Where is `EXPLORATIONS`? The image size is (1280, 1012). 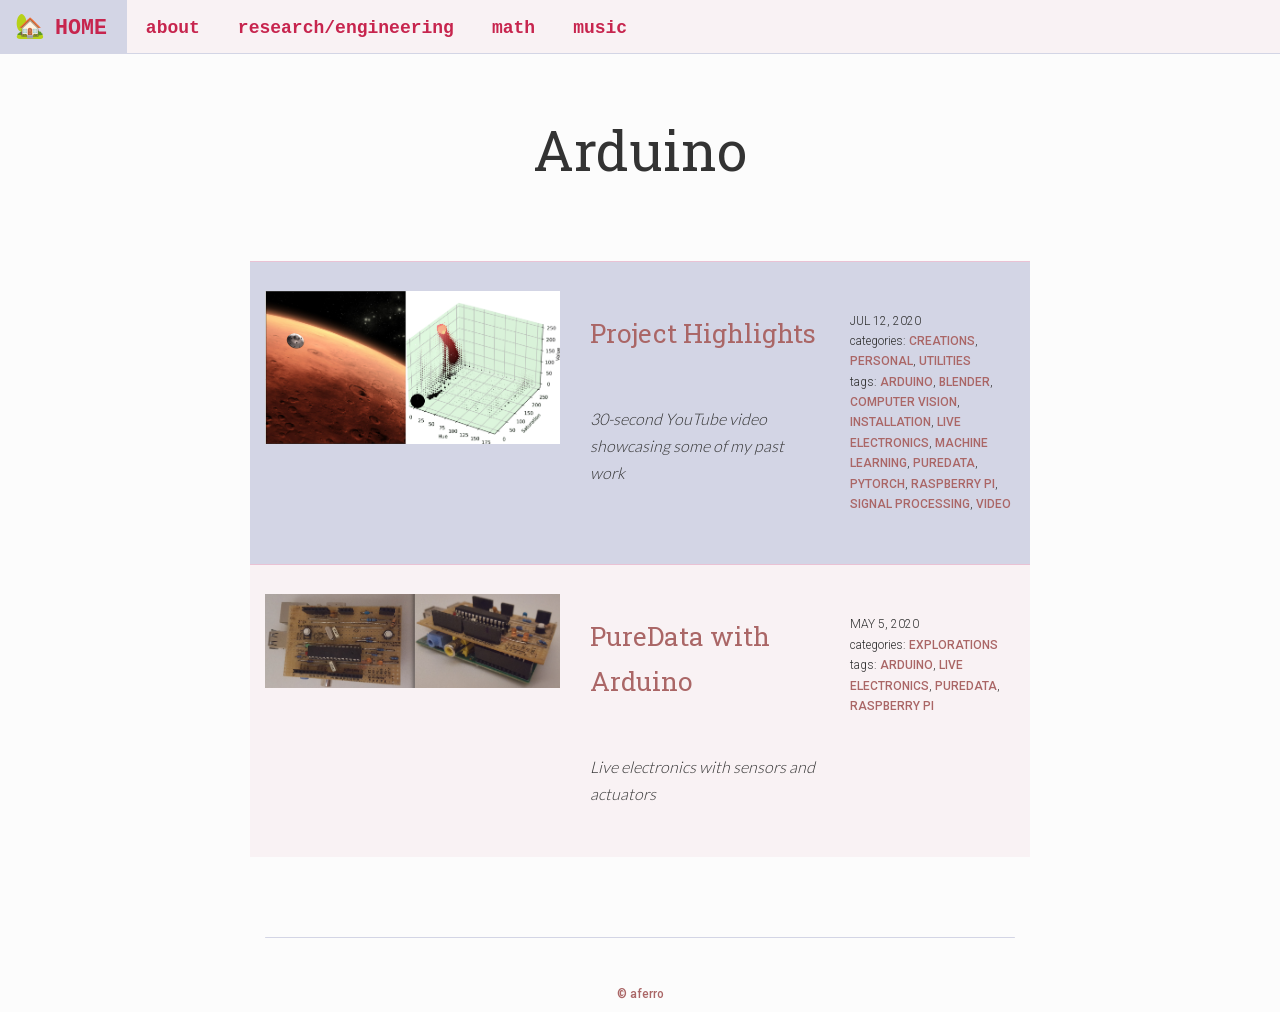
EXPLORATIONS is located at coordinates (953, 645).